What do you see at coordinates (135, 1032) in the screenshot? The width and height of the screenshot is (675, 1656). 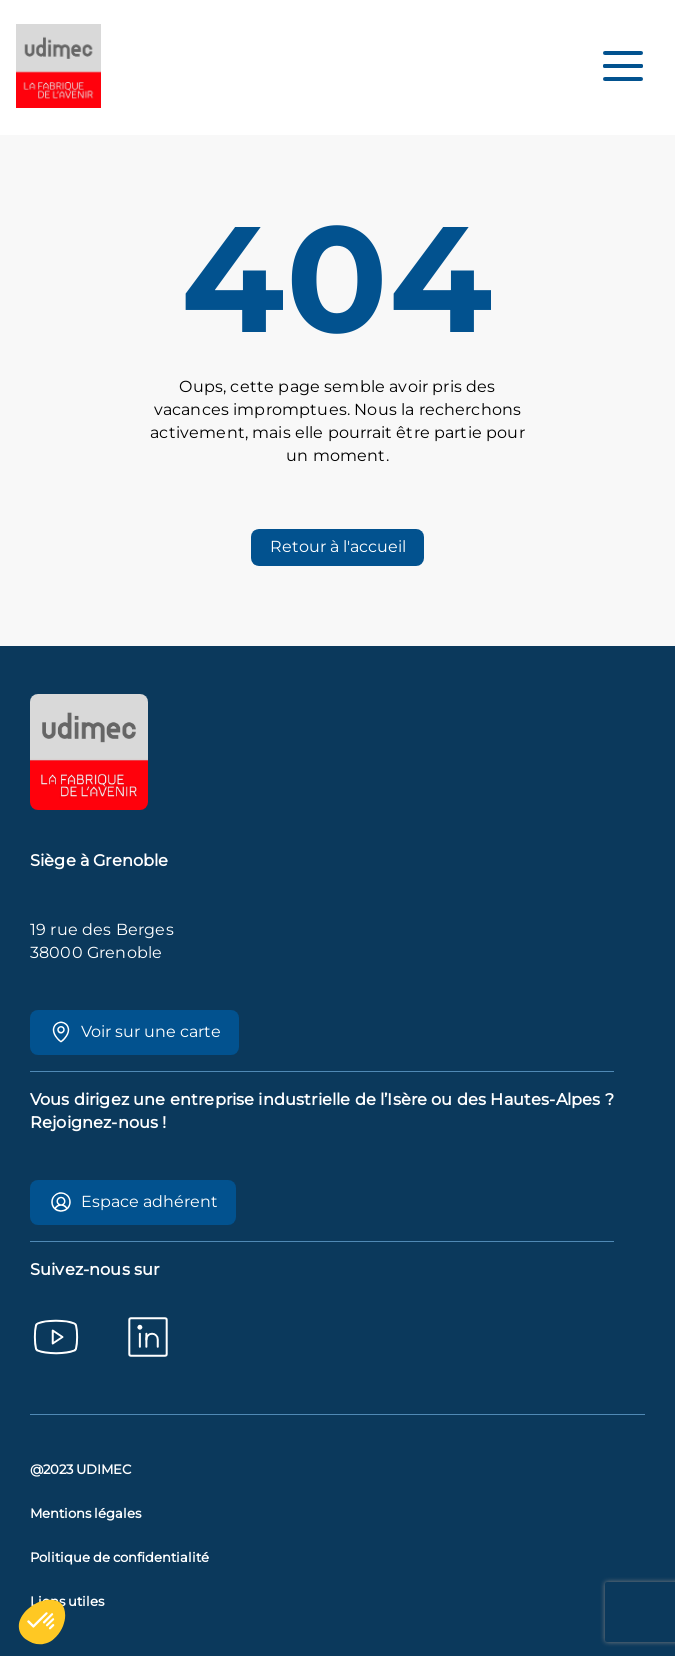 I see `Voir sur une carte` at bounding box center [135, 1032].